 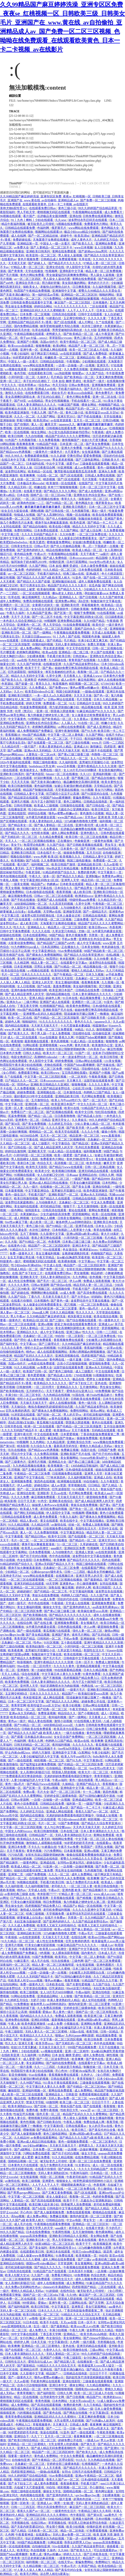 What do you see at coordinates (44, 950) in the screenshot?
I see `中文字幕亚洲综合` at bounding box center [44, 950].